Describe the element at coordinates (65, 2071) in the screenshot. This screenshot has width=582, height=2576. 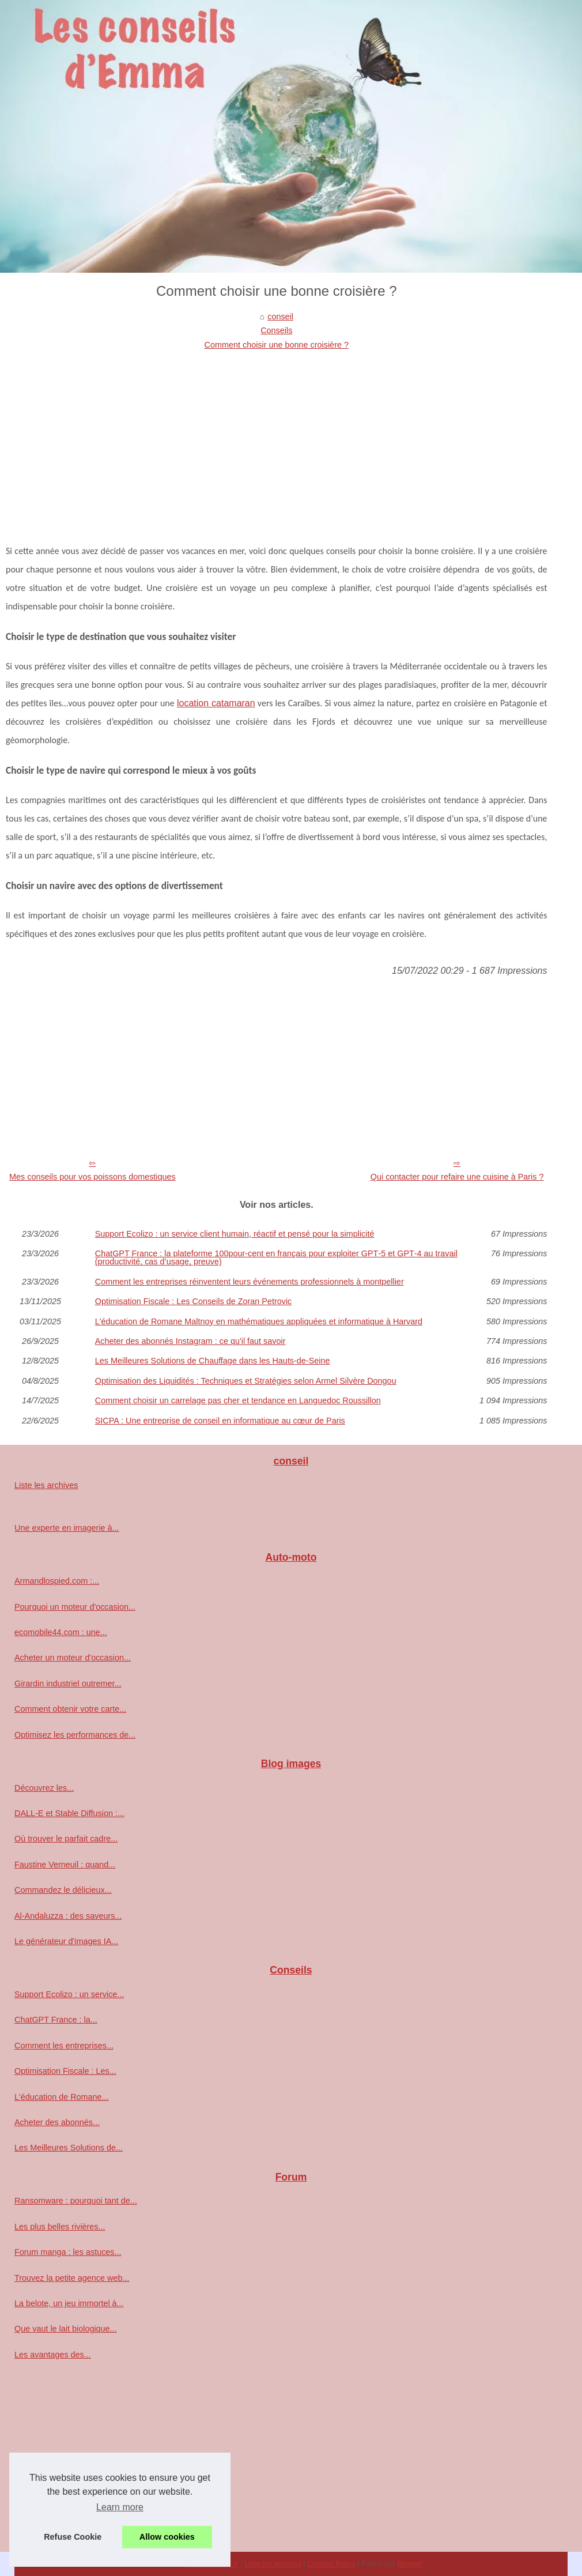
I see `Optimisation Fiscale : Les...` at that location.